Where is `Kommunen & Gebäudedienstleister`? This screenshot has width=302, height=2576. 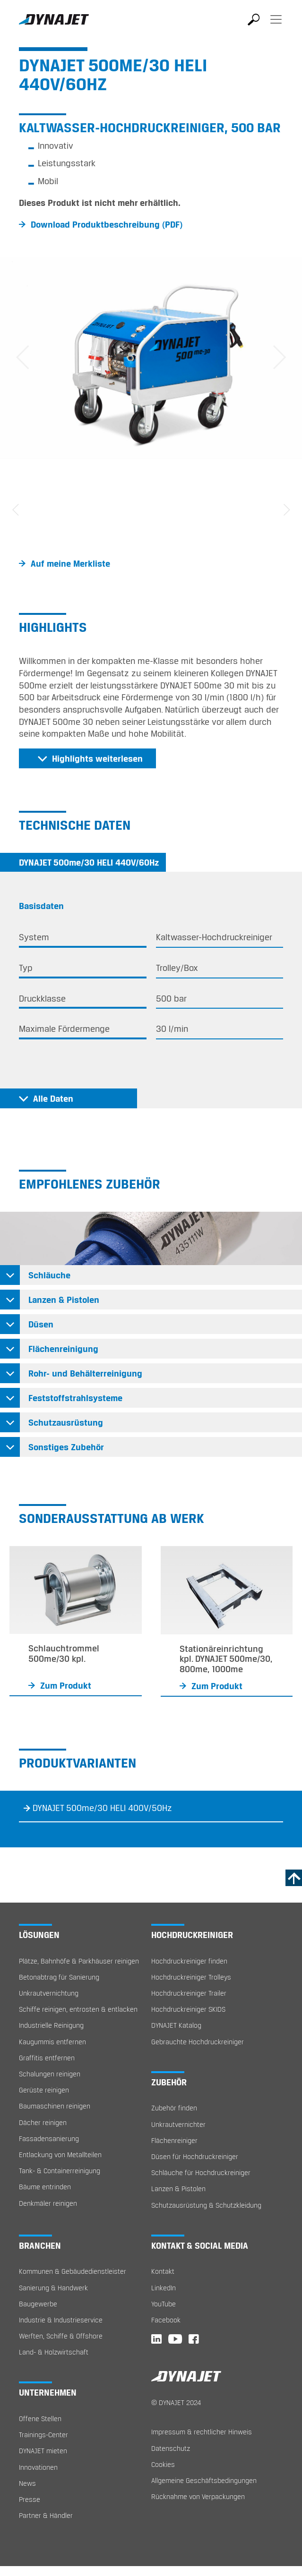 Kommunen & Gebäudedienstleister is located at coordinates (72, 2271).